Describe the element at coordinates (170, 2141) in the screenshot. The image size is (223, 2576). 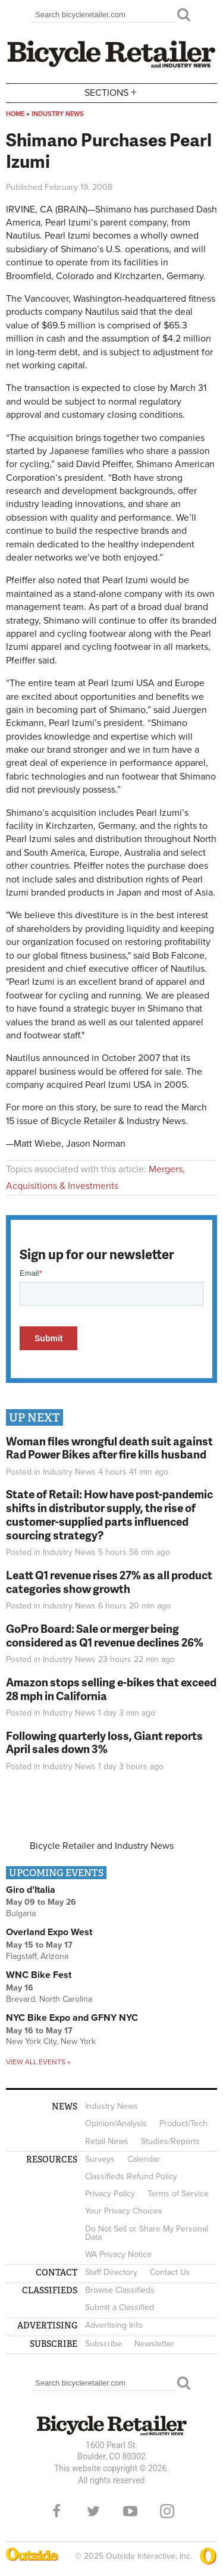
I see `Studies/Reports` at that location.